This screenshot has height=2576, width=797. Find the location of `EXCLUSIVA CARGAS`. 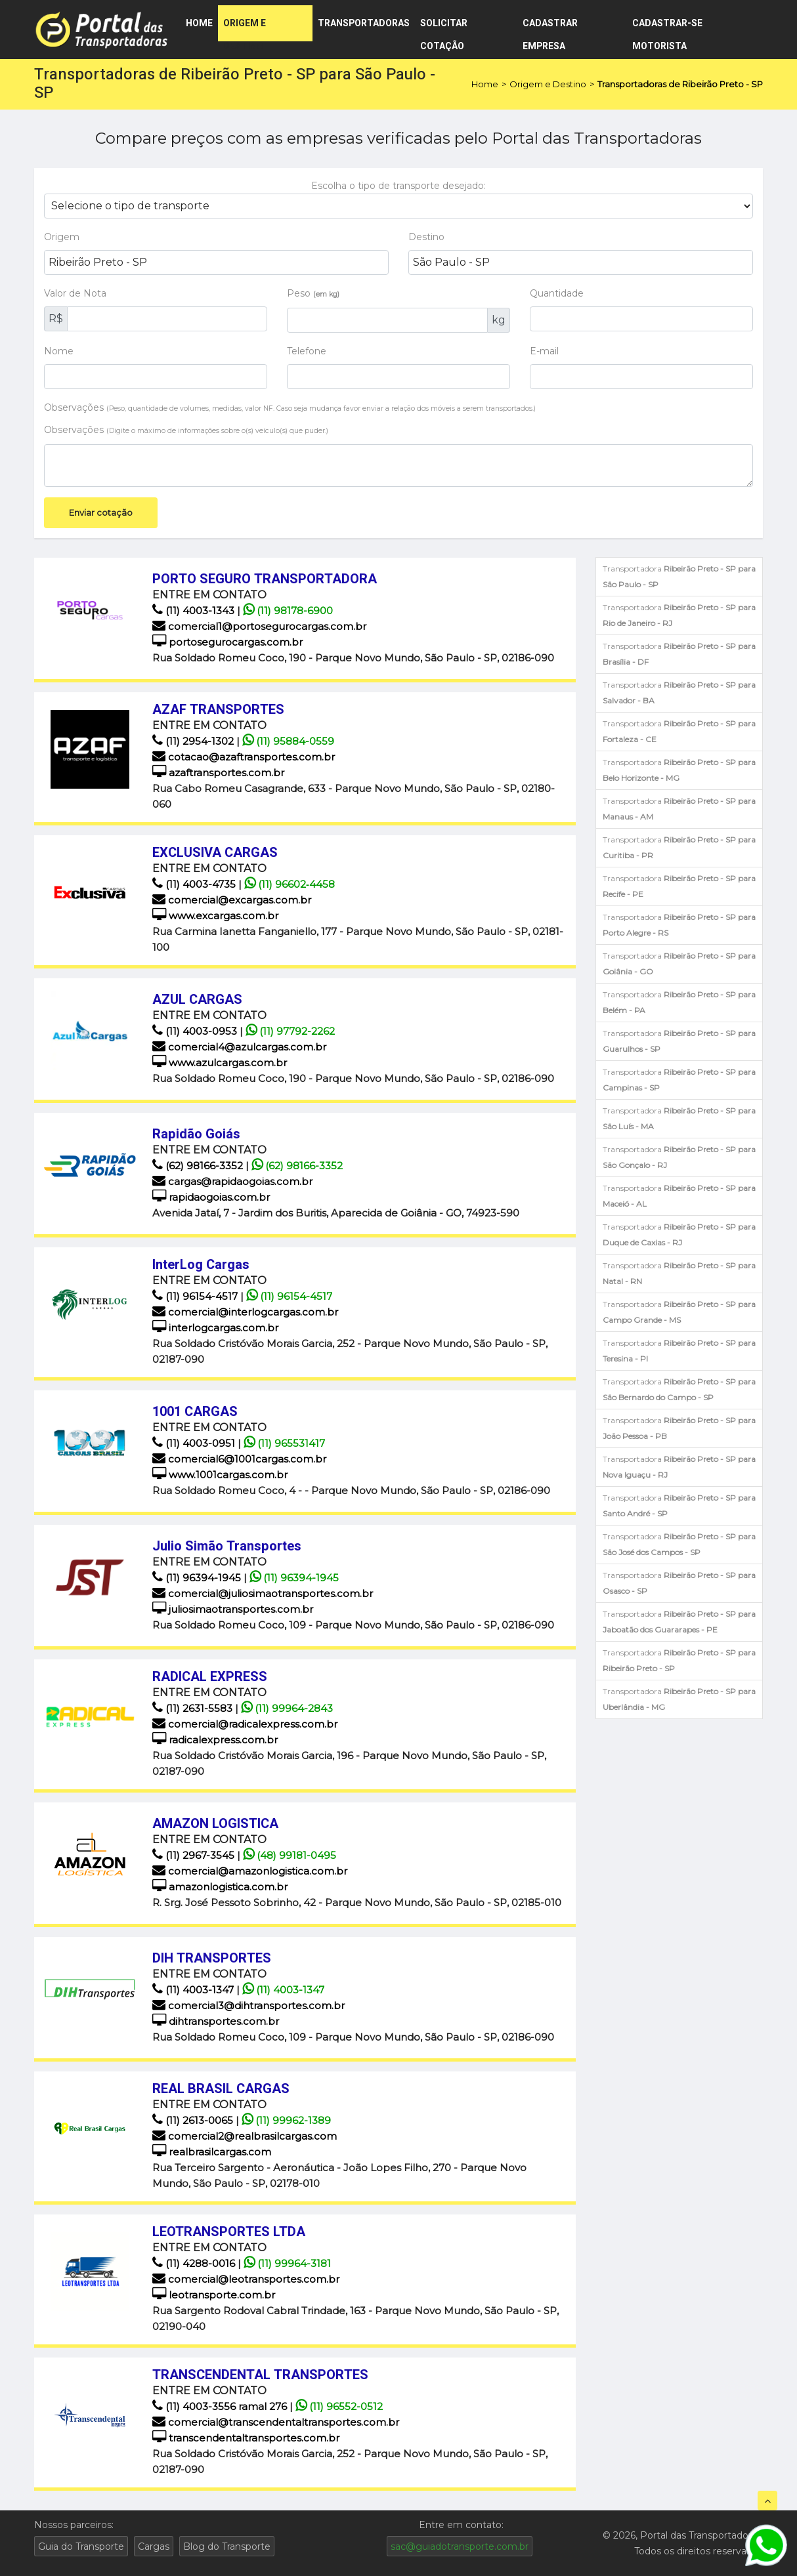

EXCLUSIVA CARGAS is located at coordinates (215, 852).